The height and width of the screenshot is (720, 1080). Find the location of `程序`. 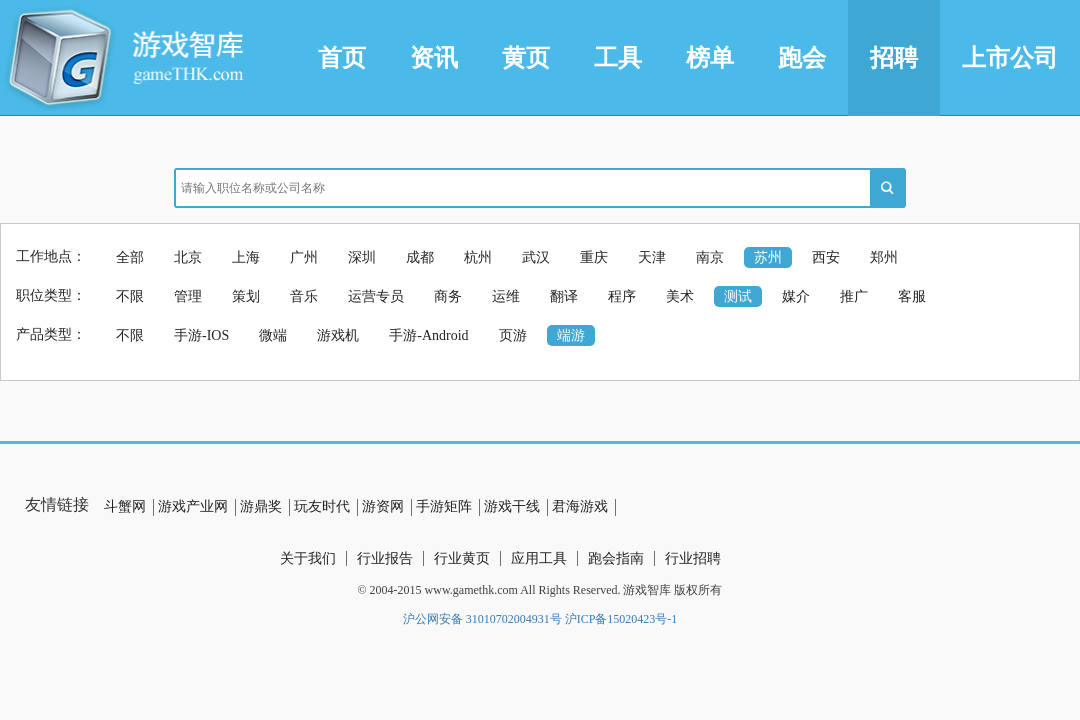

程序 is located at coordinates (622, 296).